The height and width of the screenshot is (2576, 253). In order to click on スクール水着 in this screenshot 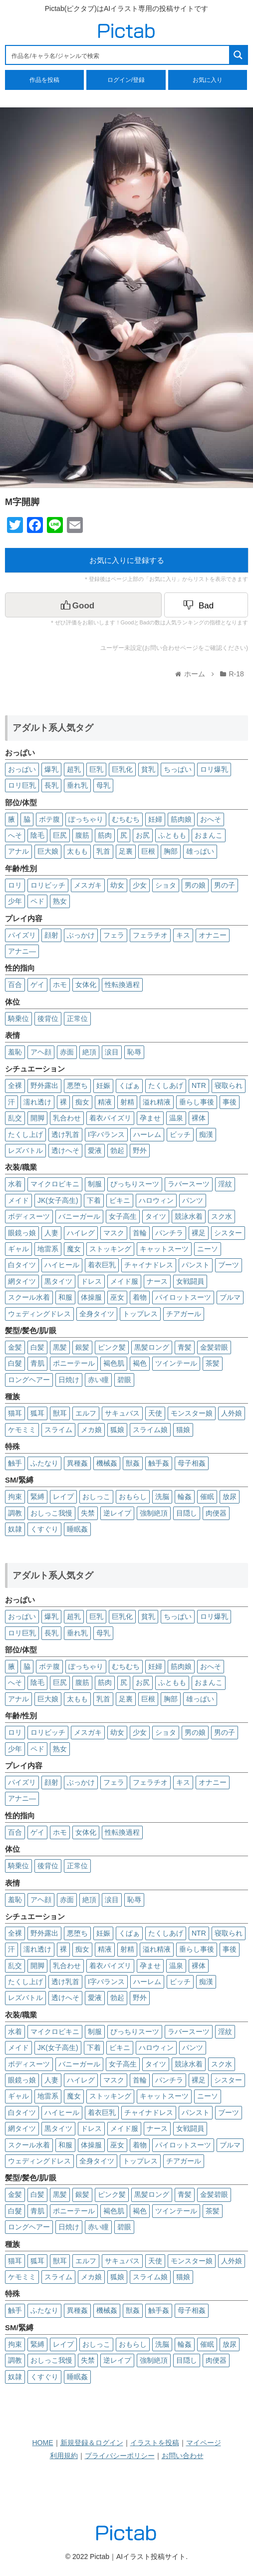, I will do `click(29, 1297)`.